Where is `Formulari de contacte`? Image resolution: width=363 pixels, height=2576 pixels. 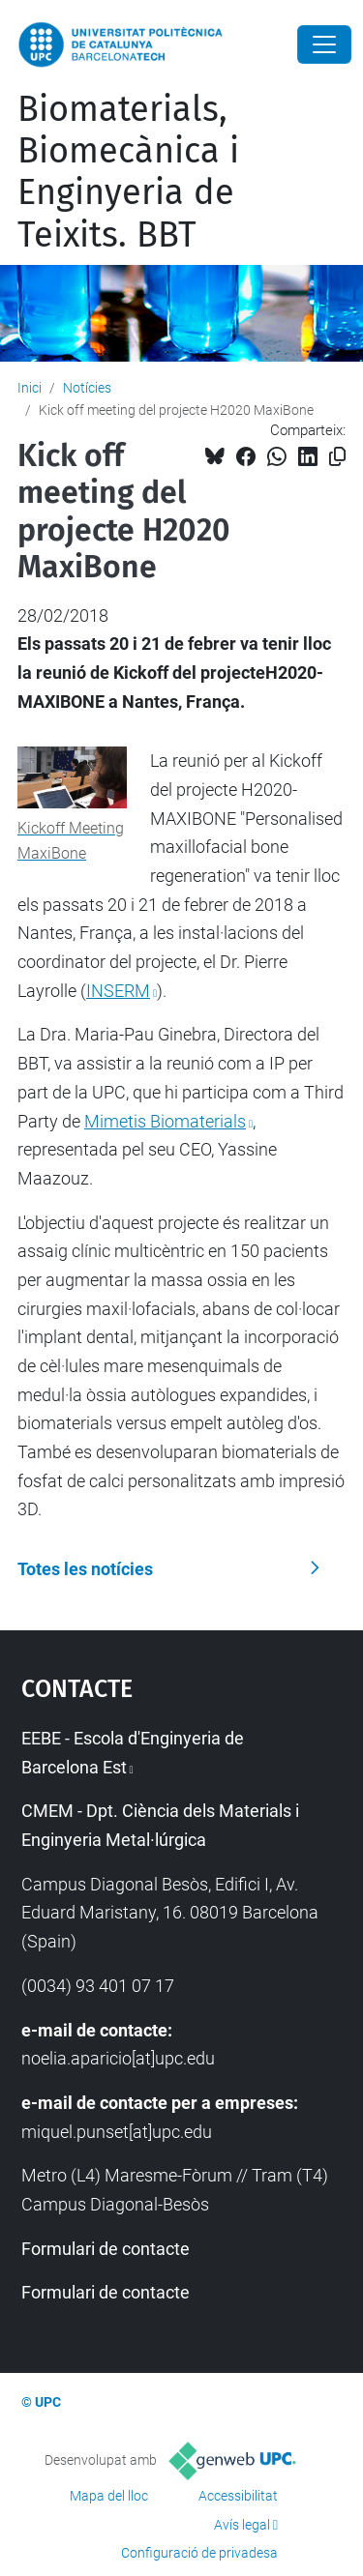
Formulari de contacte is located at coordinates (105, 2249).